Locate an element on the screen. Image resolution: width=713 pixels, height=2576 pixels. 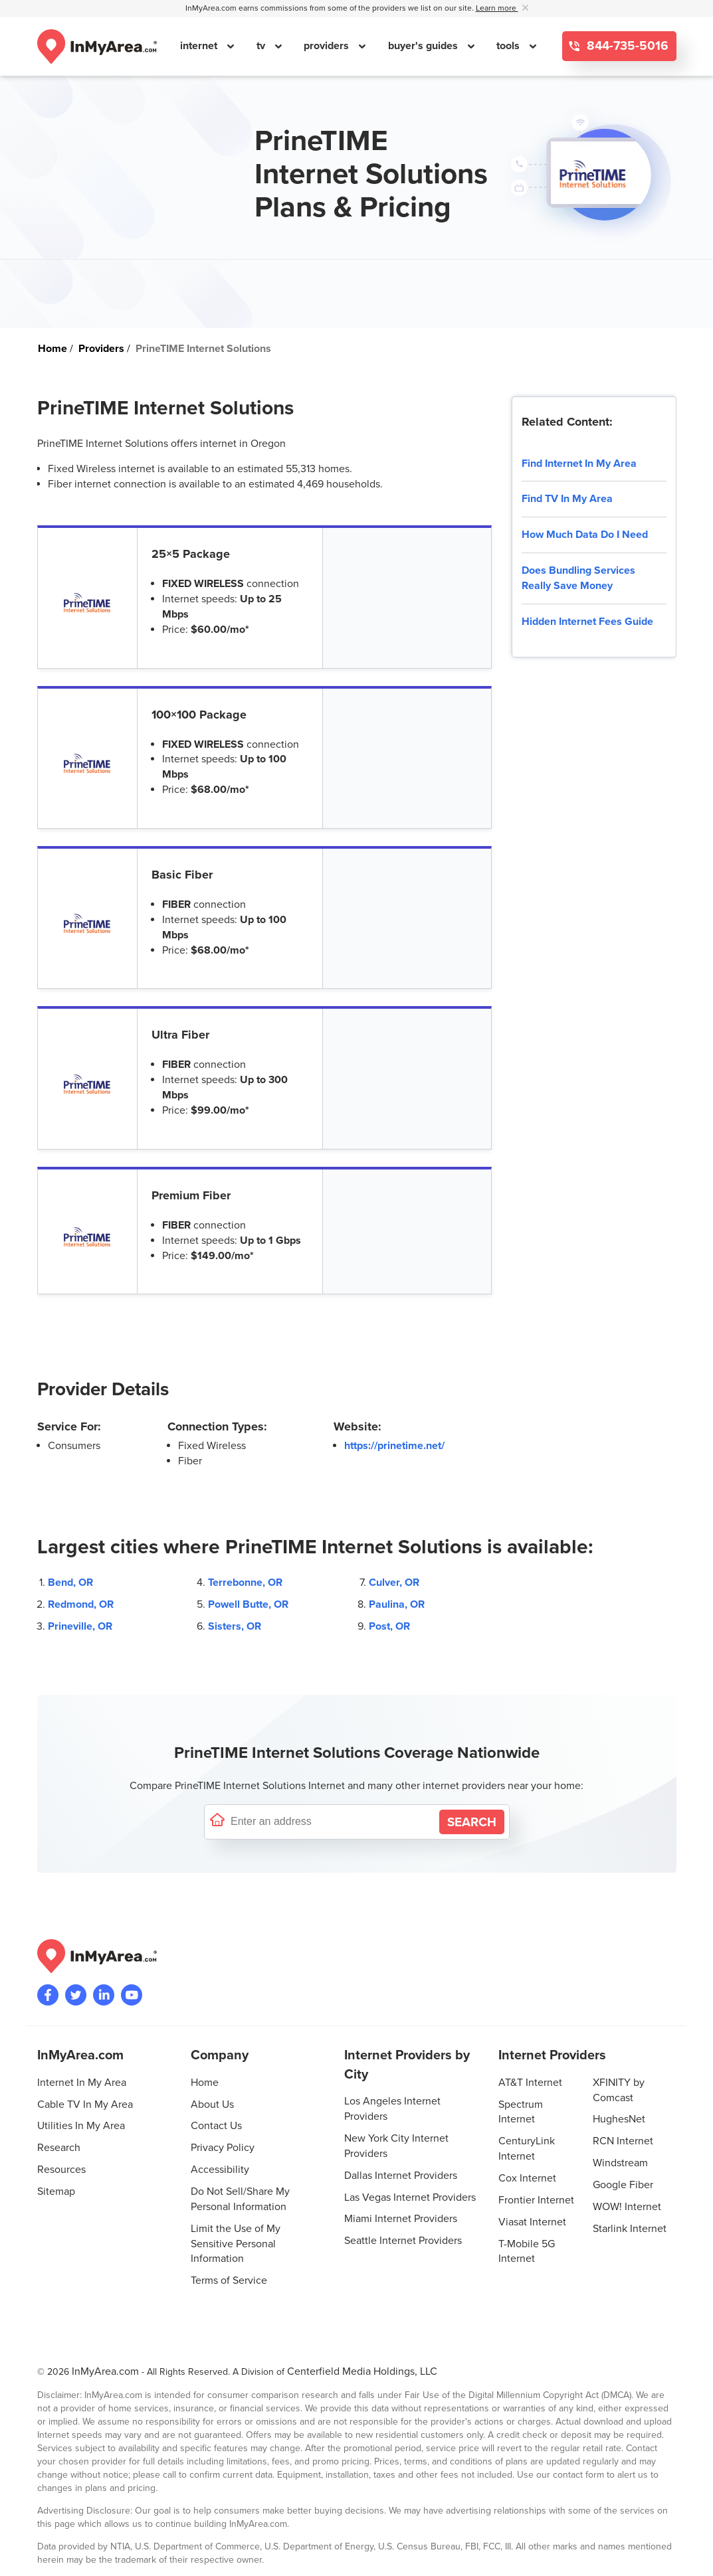
Prineville, OR is located at coordinates (80, 1626).